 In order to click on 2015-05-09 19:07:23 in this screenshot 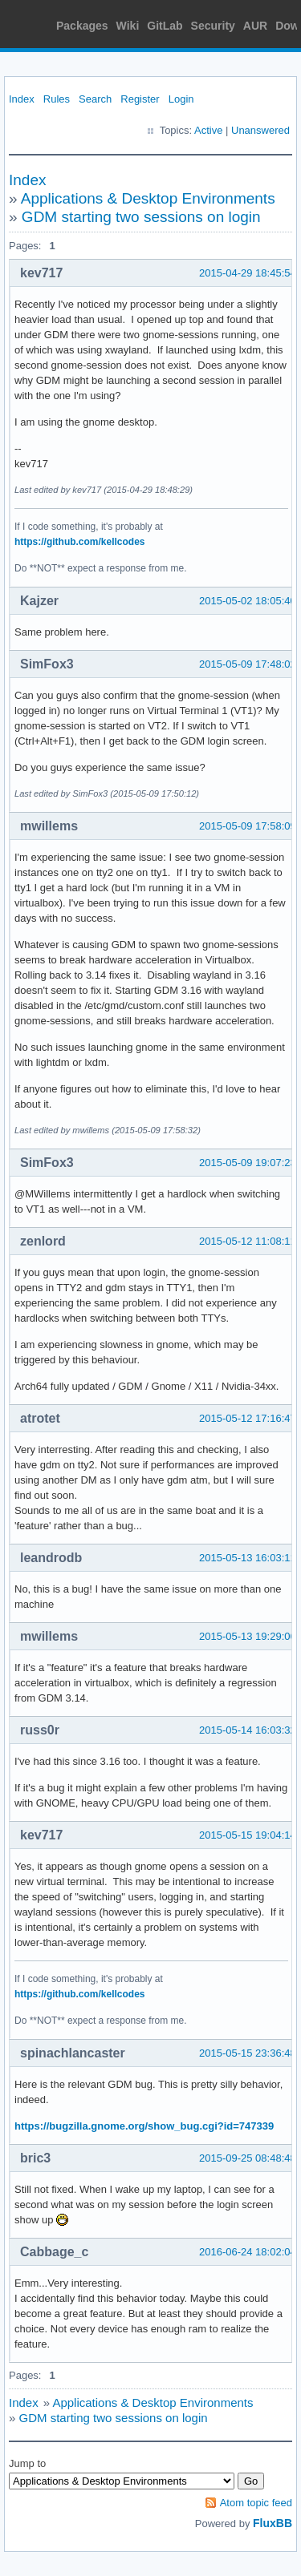, I will do `click(247, 1163)`.